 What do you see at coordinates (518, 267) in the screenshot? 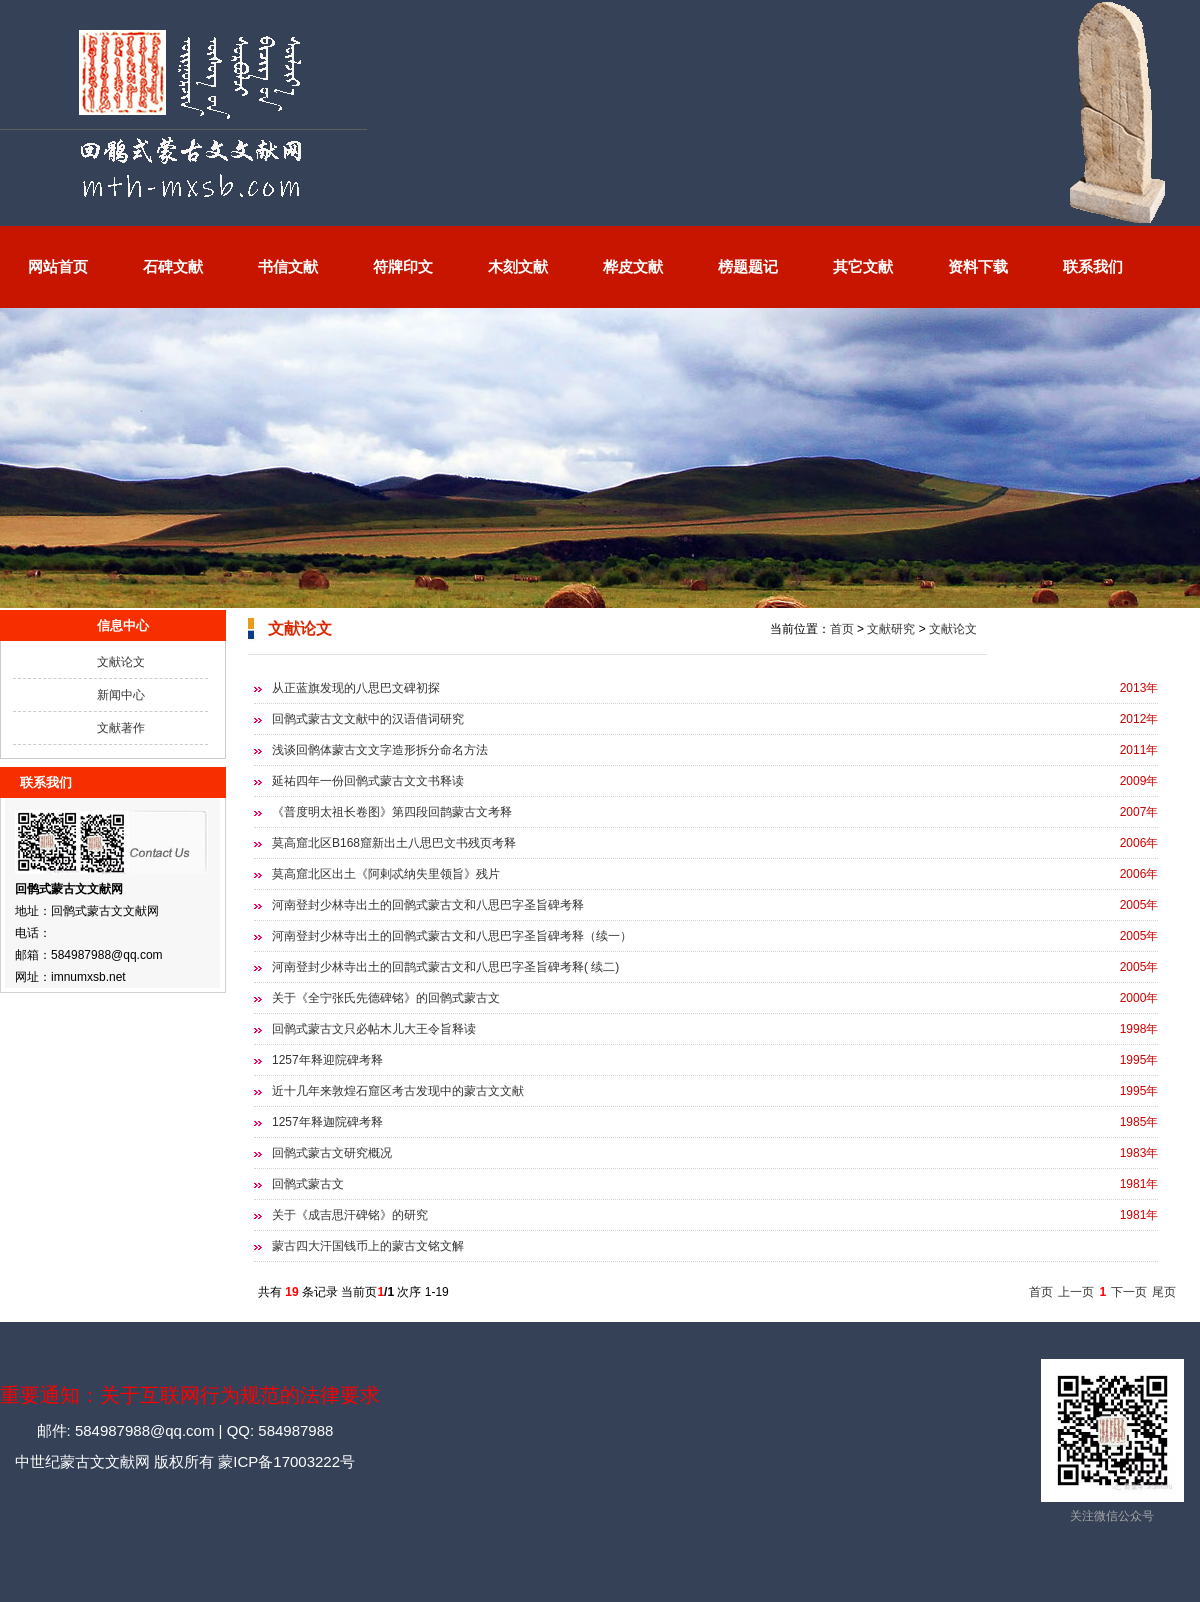
I see `木刻文献` at bounding box center [518, 267].